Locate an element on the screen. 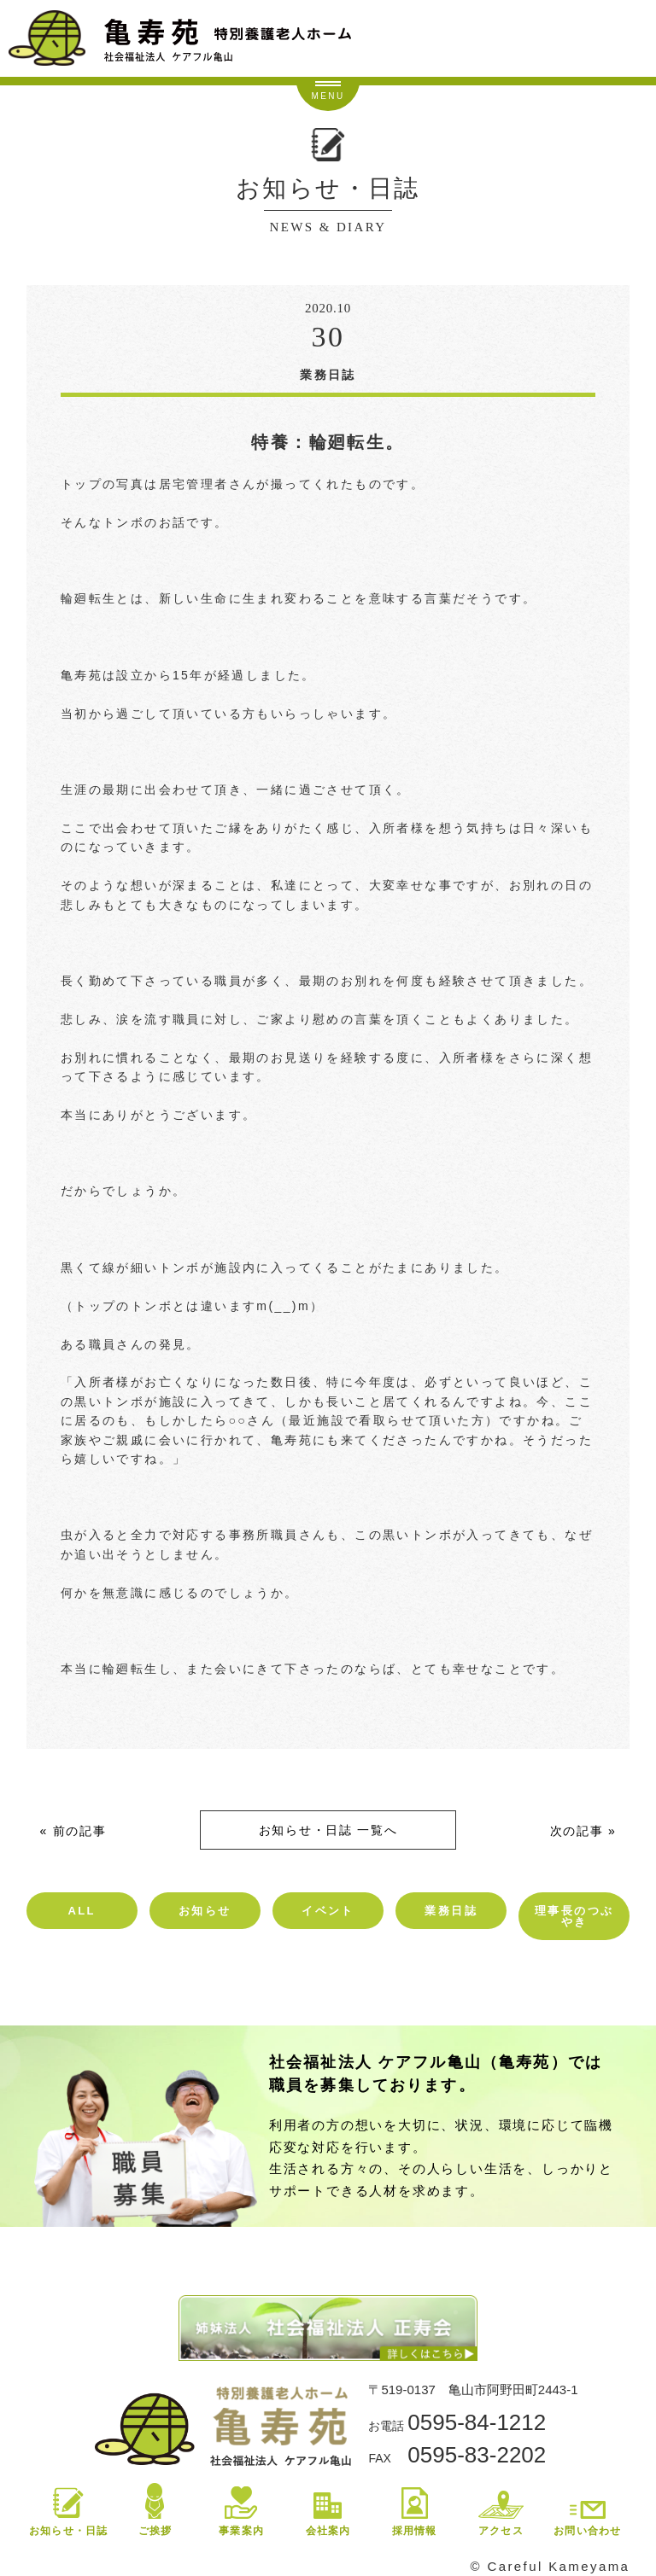 Image resolution: width=656 pixels, height=2576 pixels. イベント is located at coordinates (328, 1910).